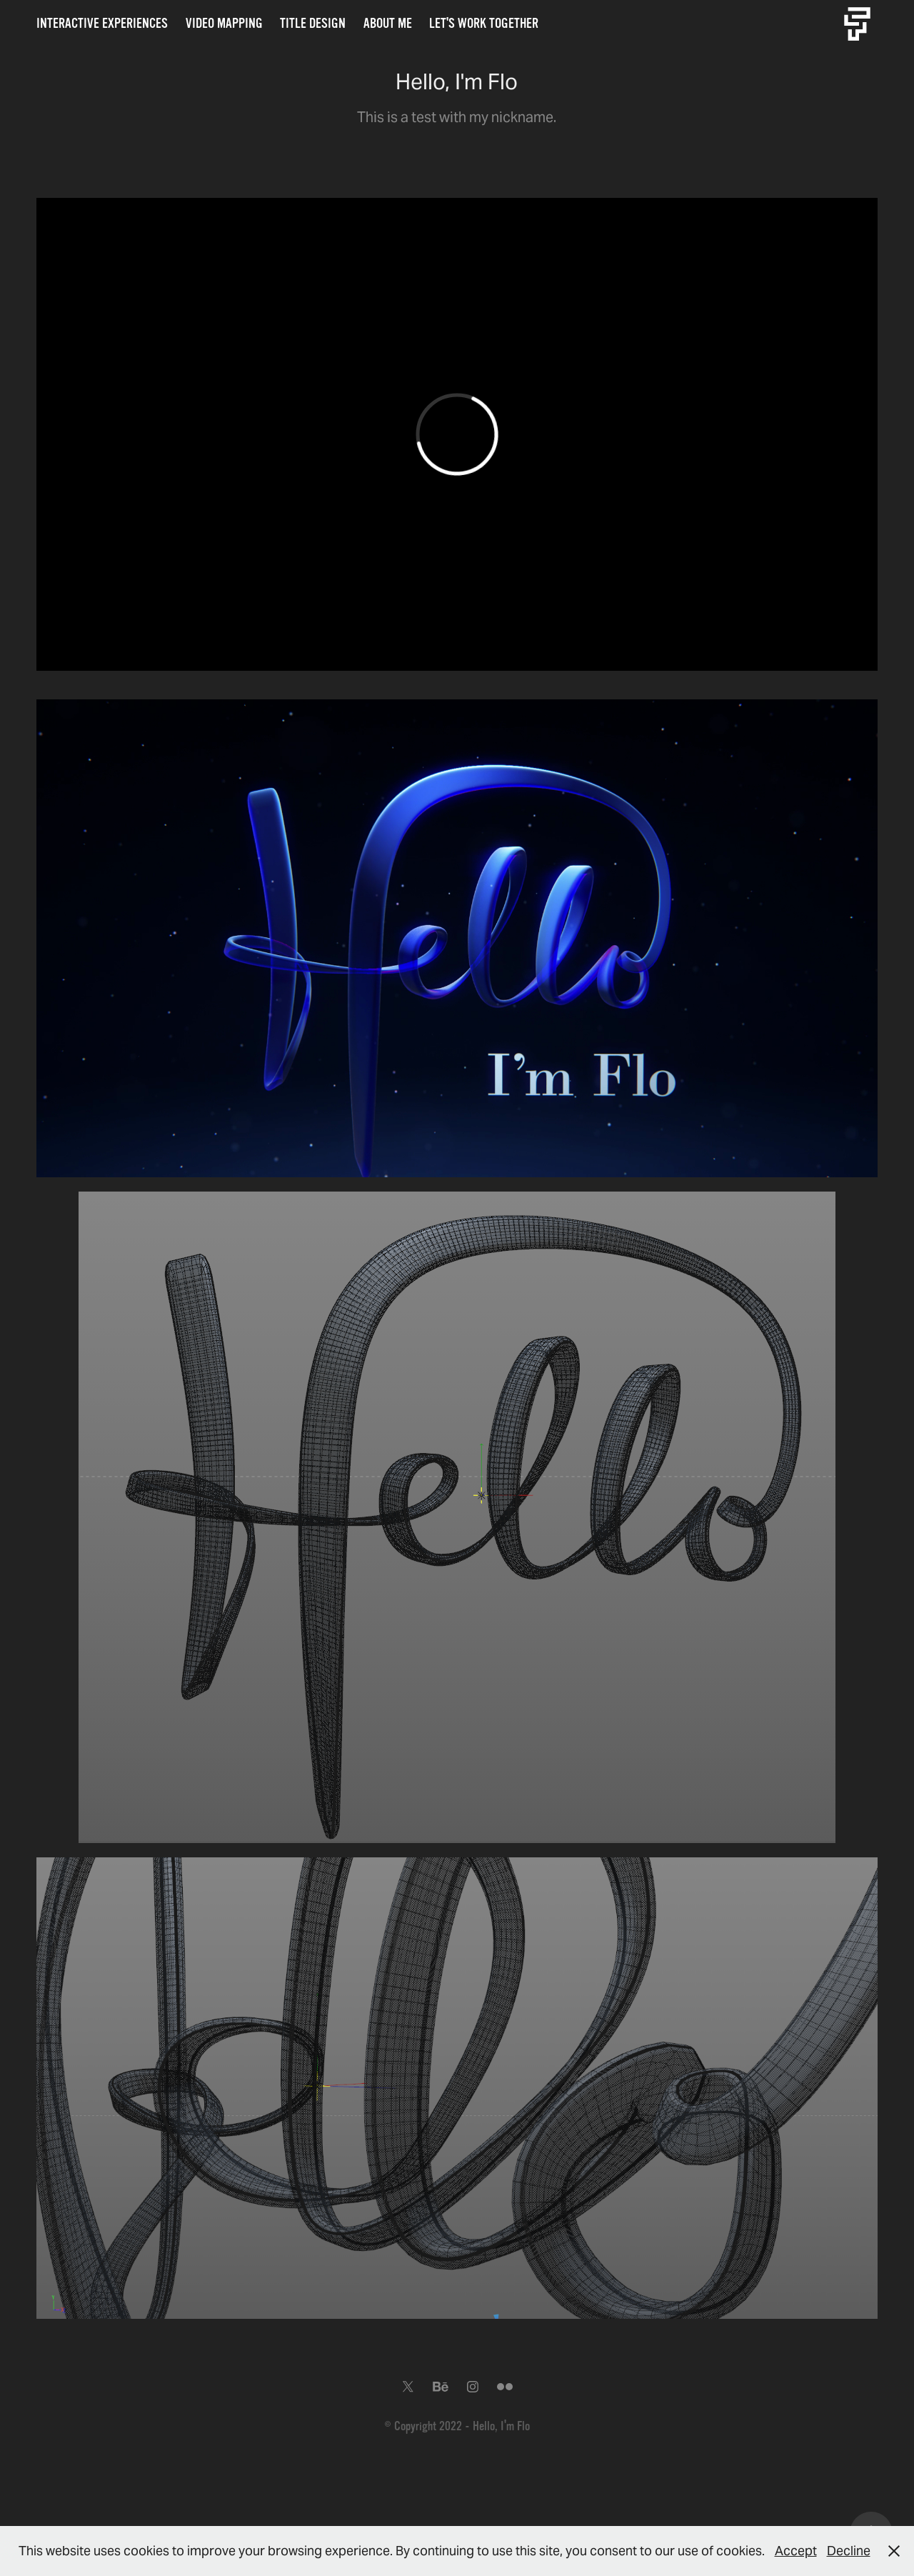  What do you see at coordinates (483, 23) in the screenshot?
I see `Let's work together` at bounding box center [483, 23].